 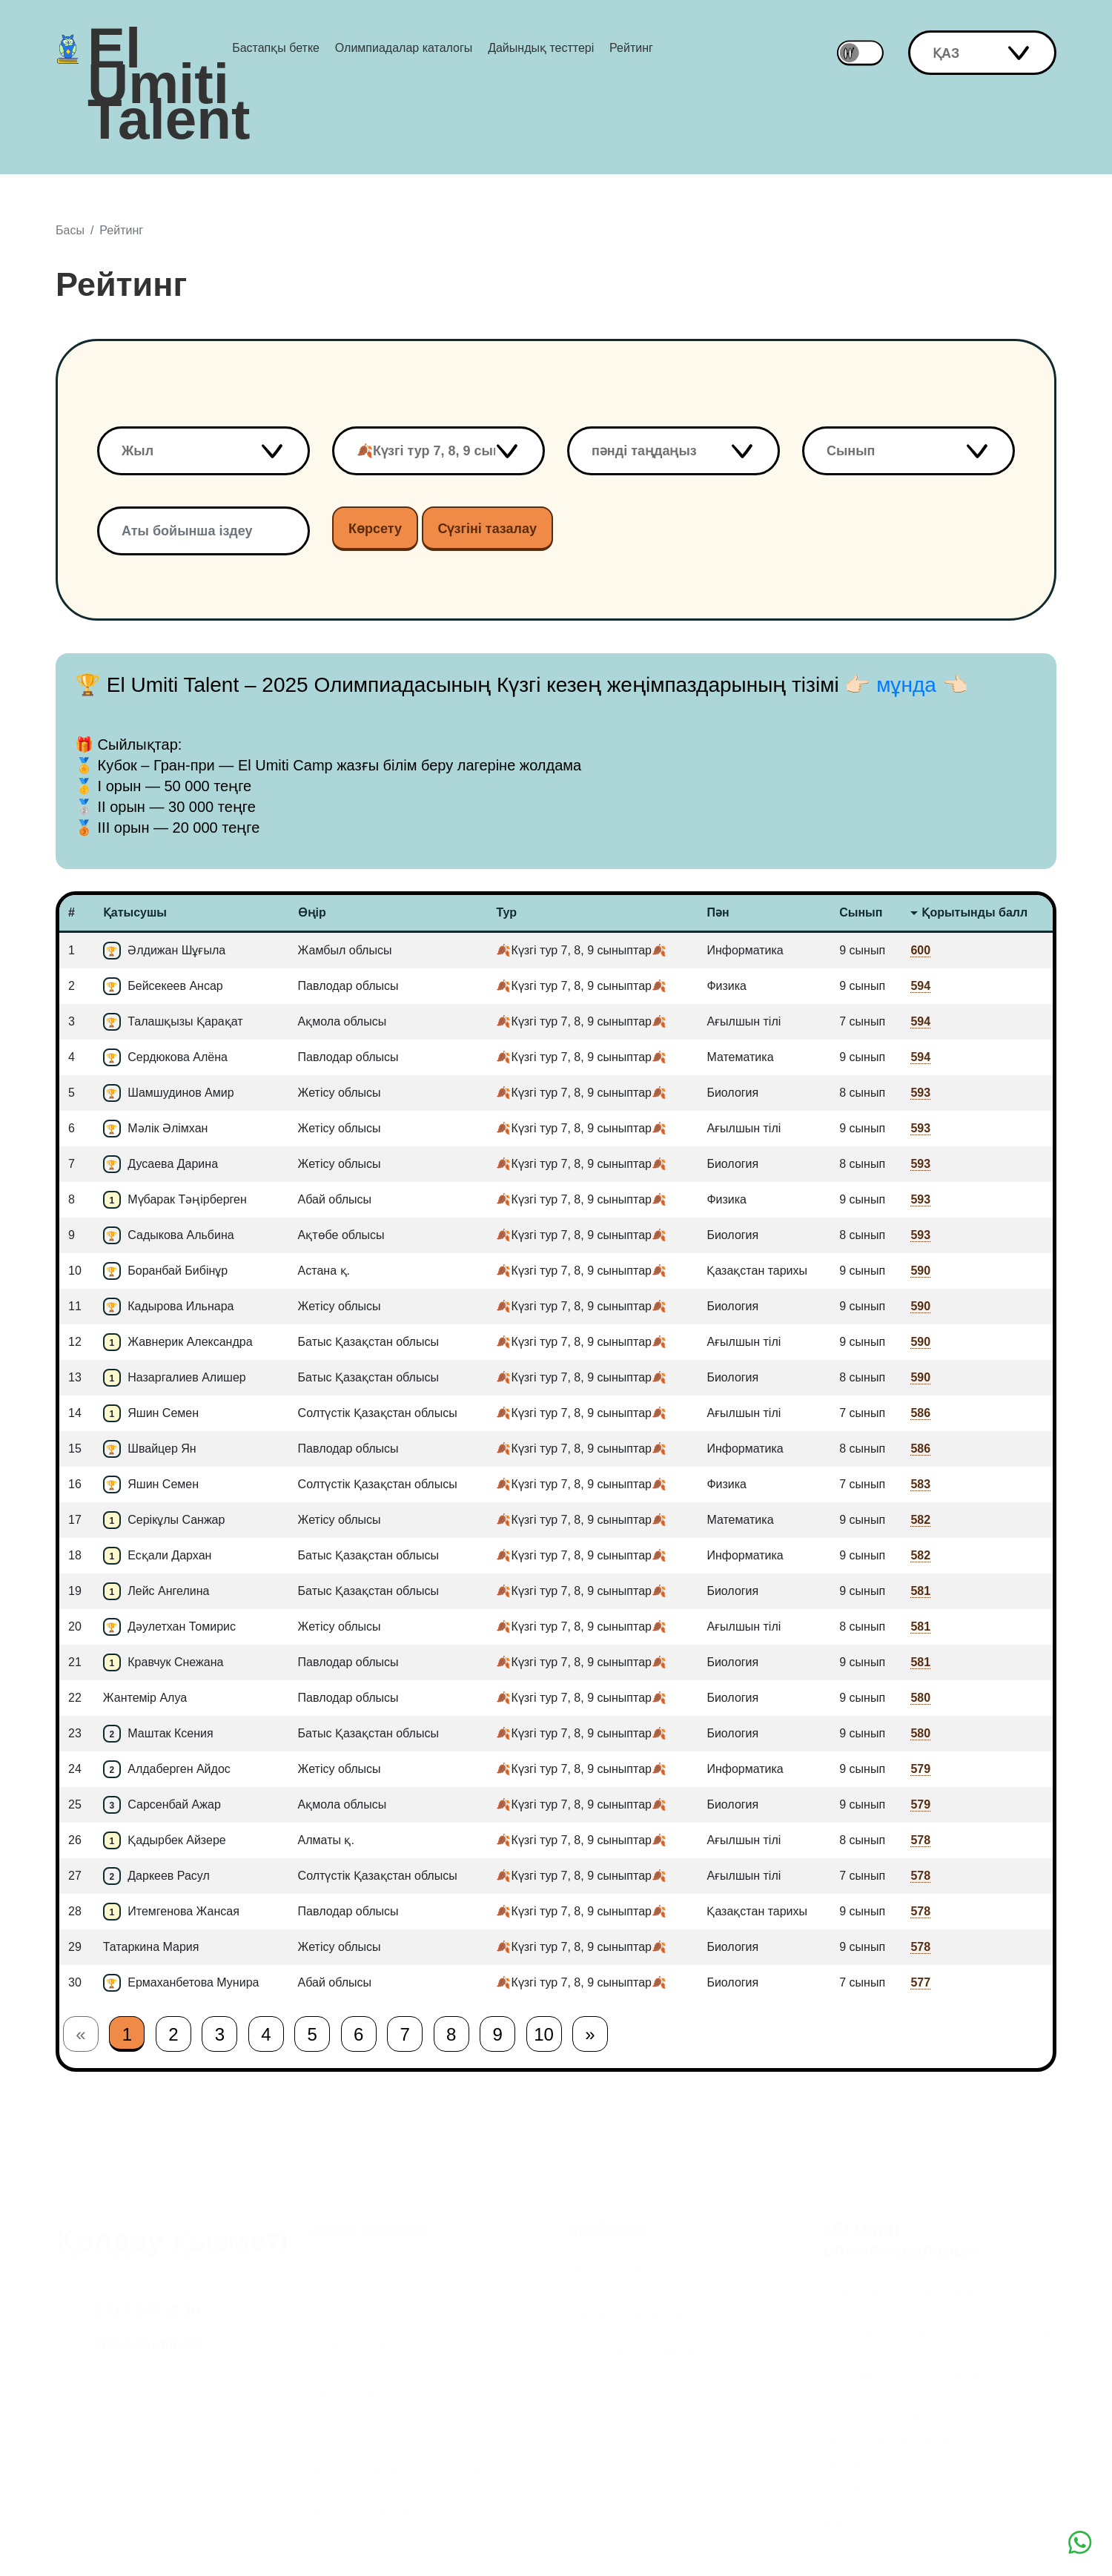 I want to click on Байланыс, so click(x=864, y=2525).